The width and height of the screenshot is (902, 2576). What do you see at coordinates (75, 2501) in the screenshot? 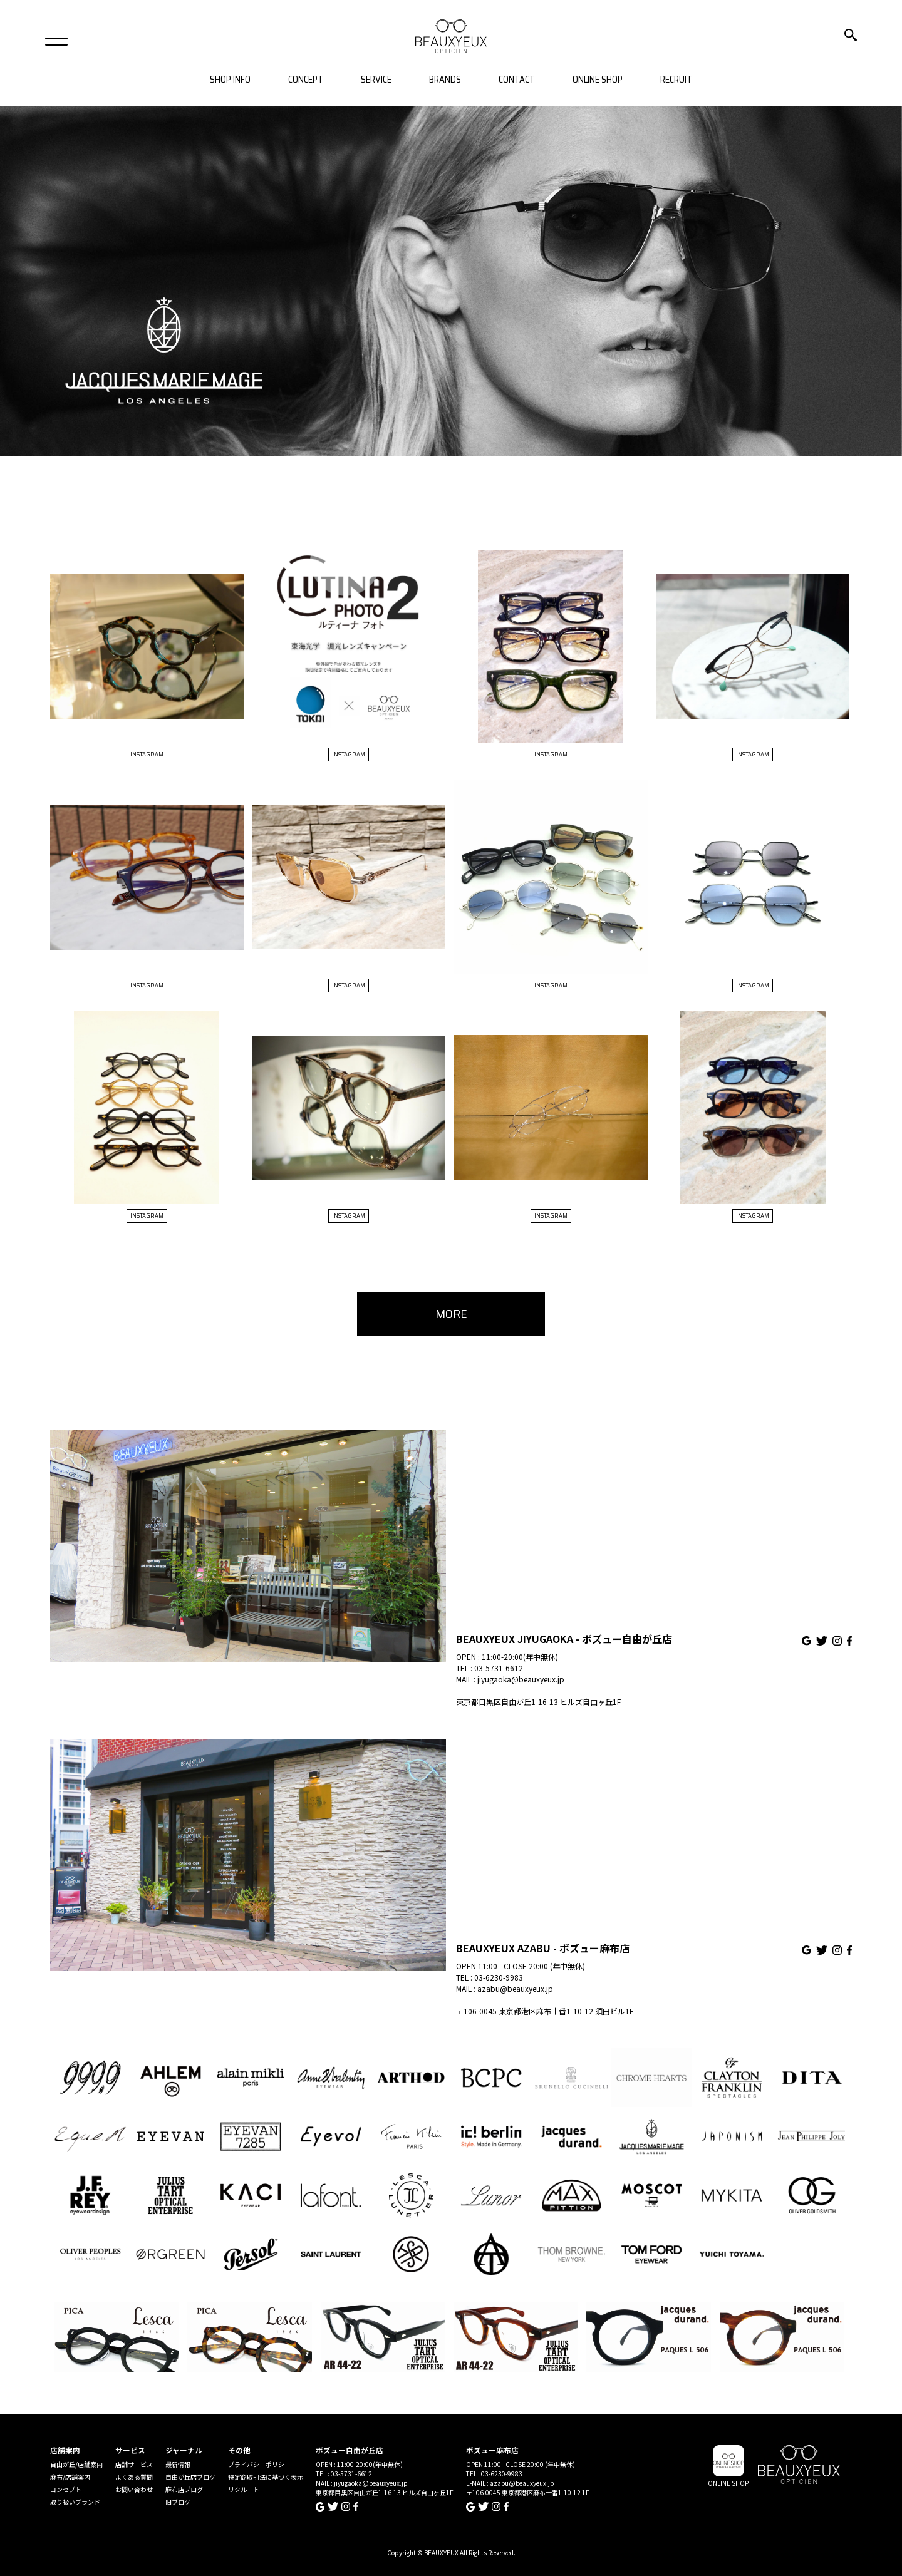
I see `取り扱いブランド` at bounding box center [75, 2501].